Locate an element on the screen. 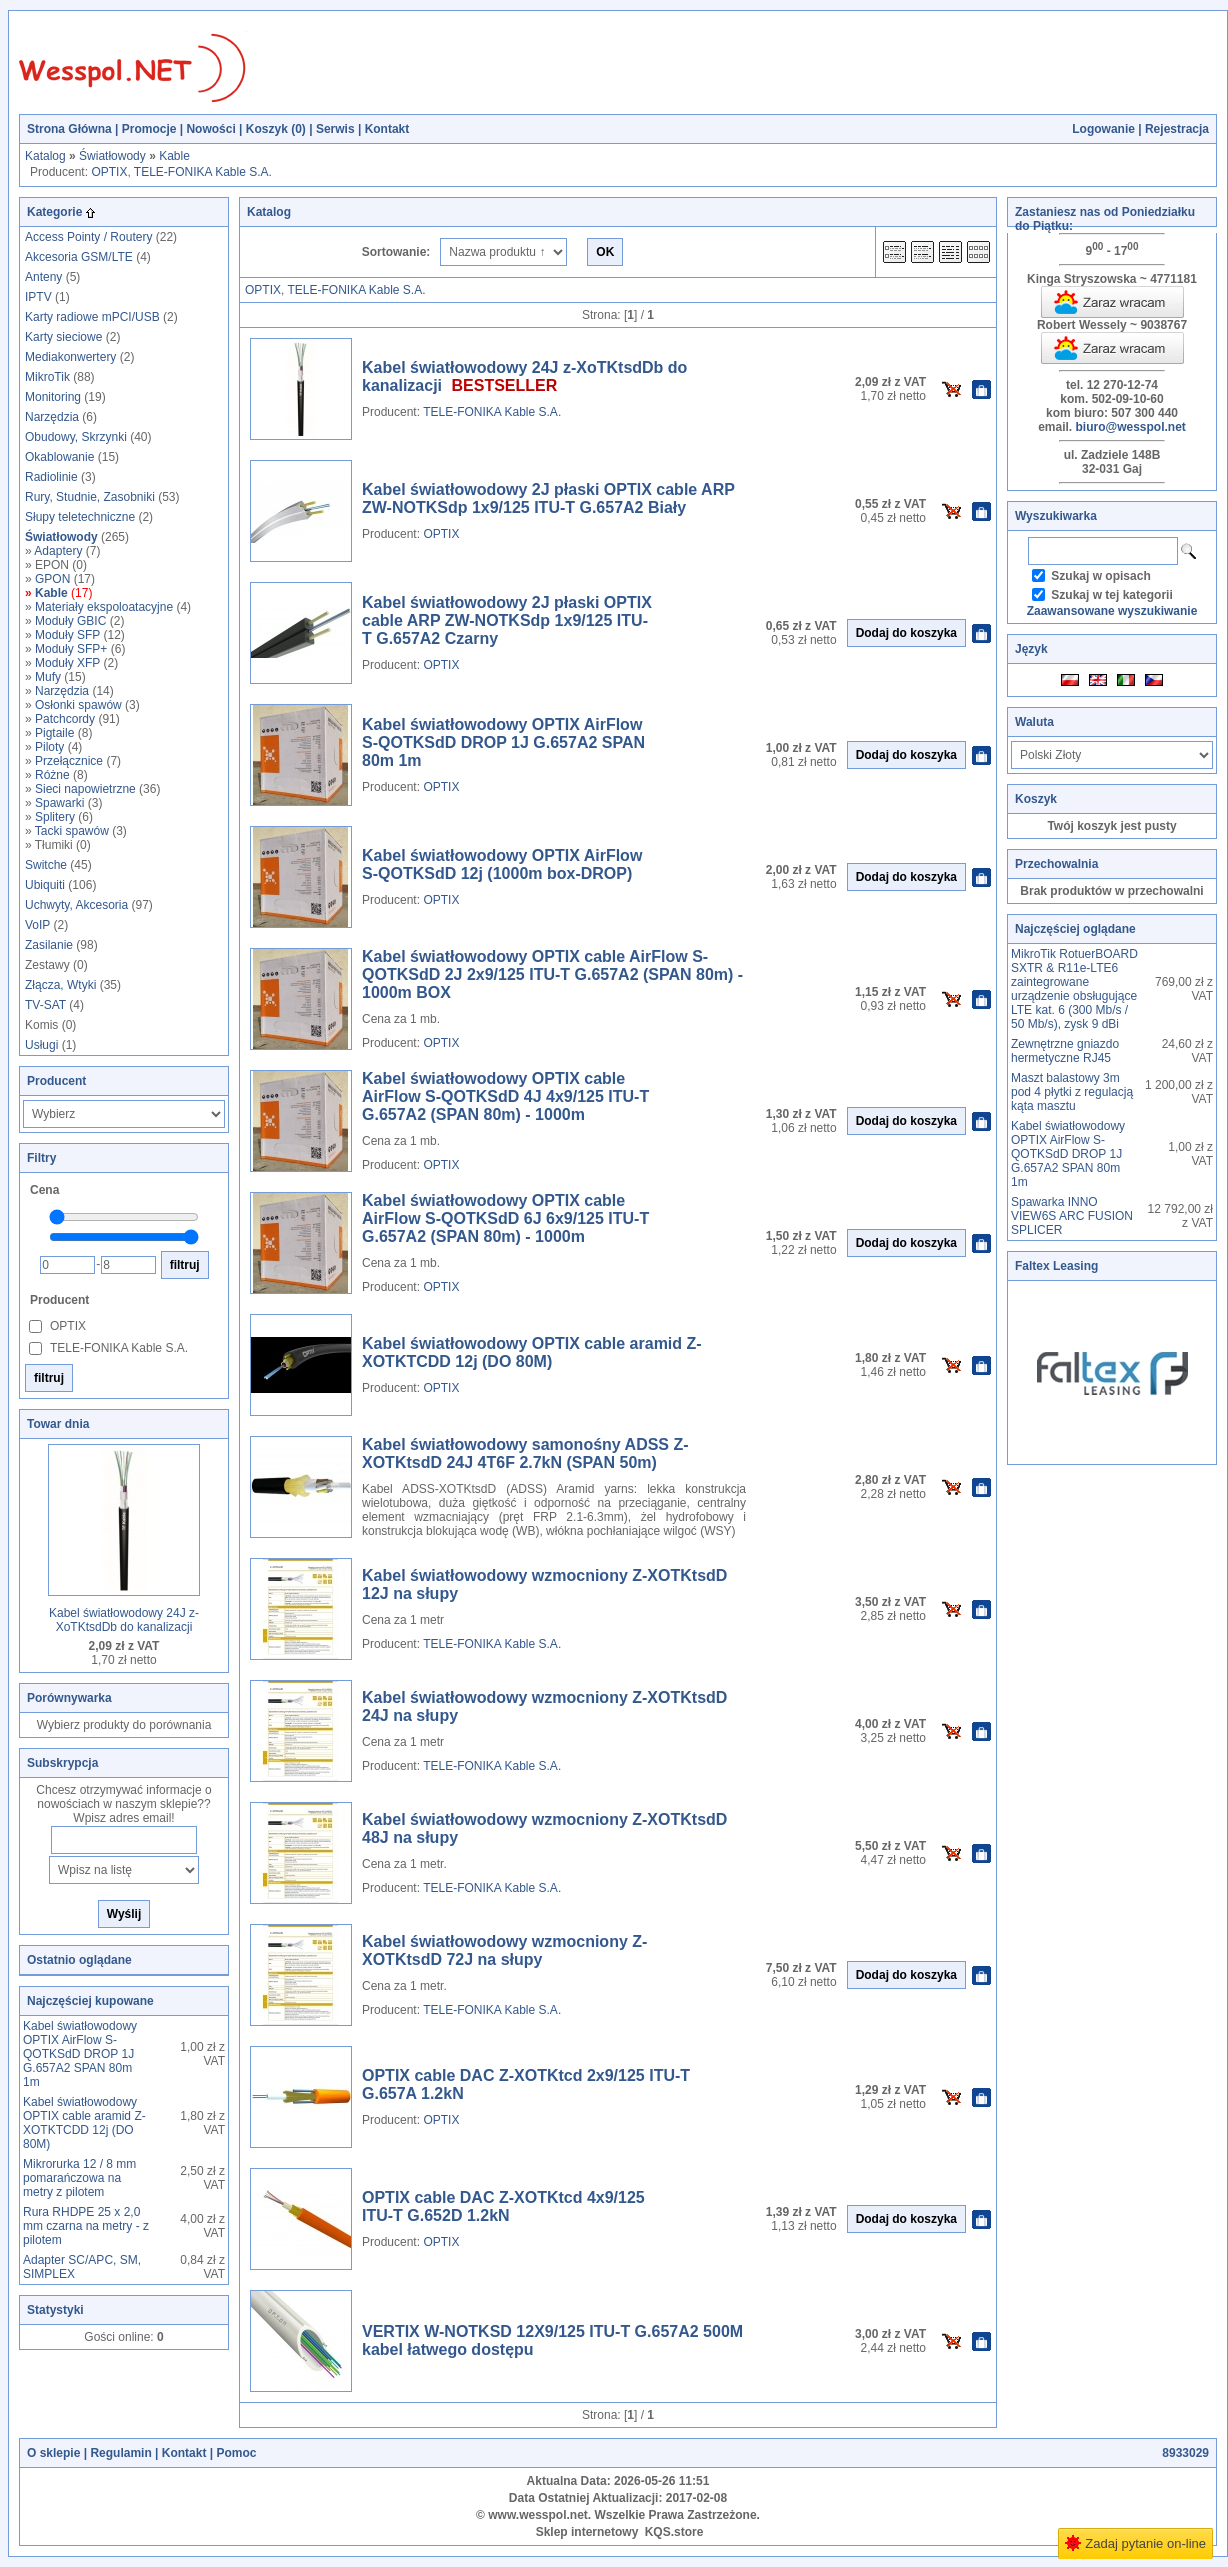 This screenshot has height=2567, width=1228. TV-SAT is located at coordinates (45, 1005).